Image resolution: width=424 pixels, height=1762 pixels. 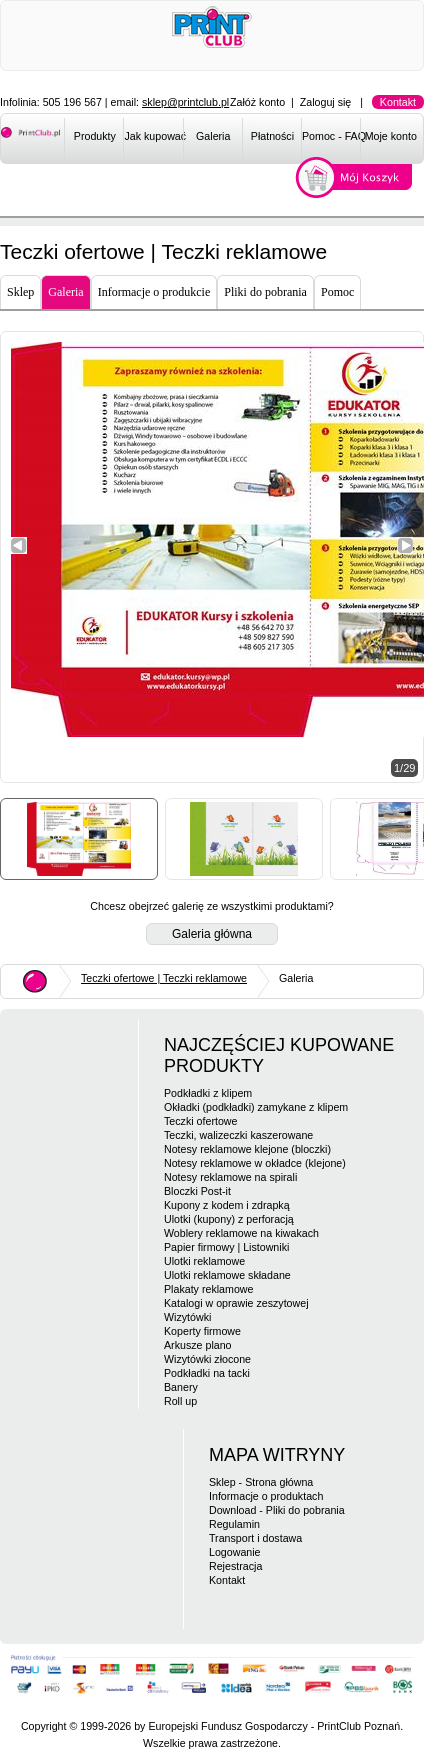 What do you see at coordinates (207, 1359) in the screenshot?
I see `Wizytówki złocone` at bounding box center [207, 1359].